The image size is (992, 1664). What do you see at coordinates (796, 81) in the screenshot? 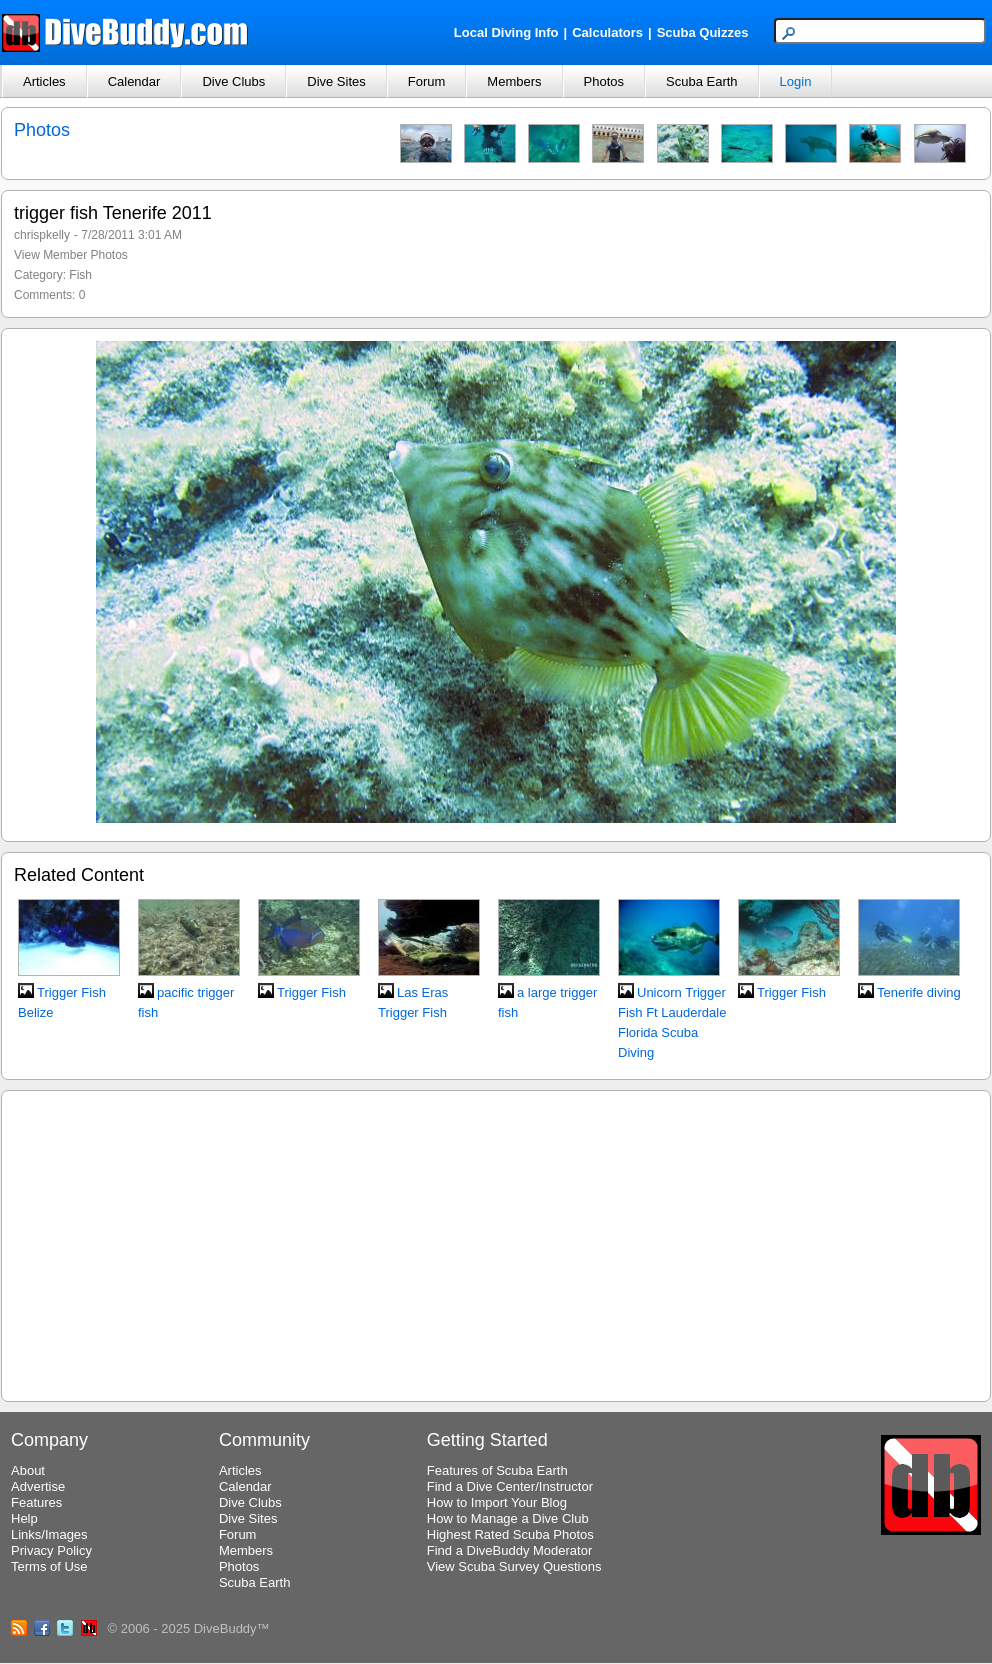
I see `Login` at bounding box center [796, 81].